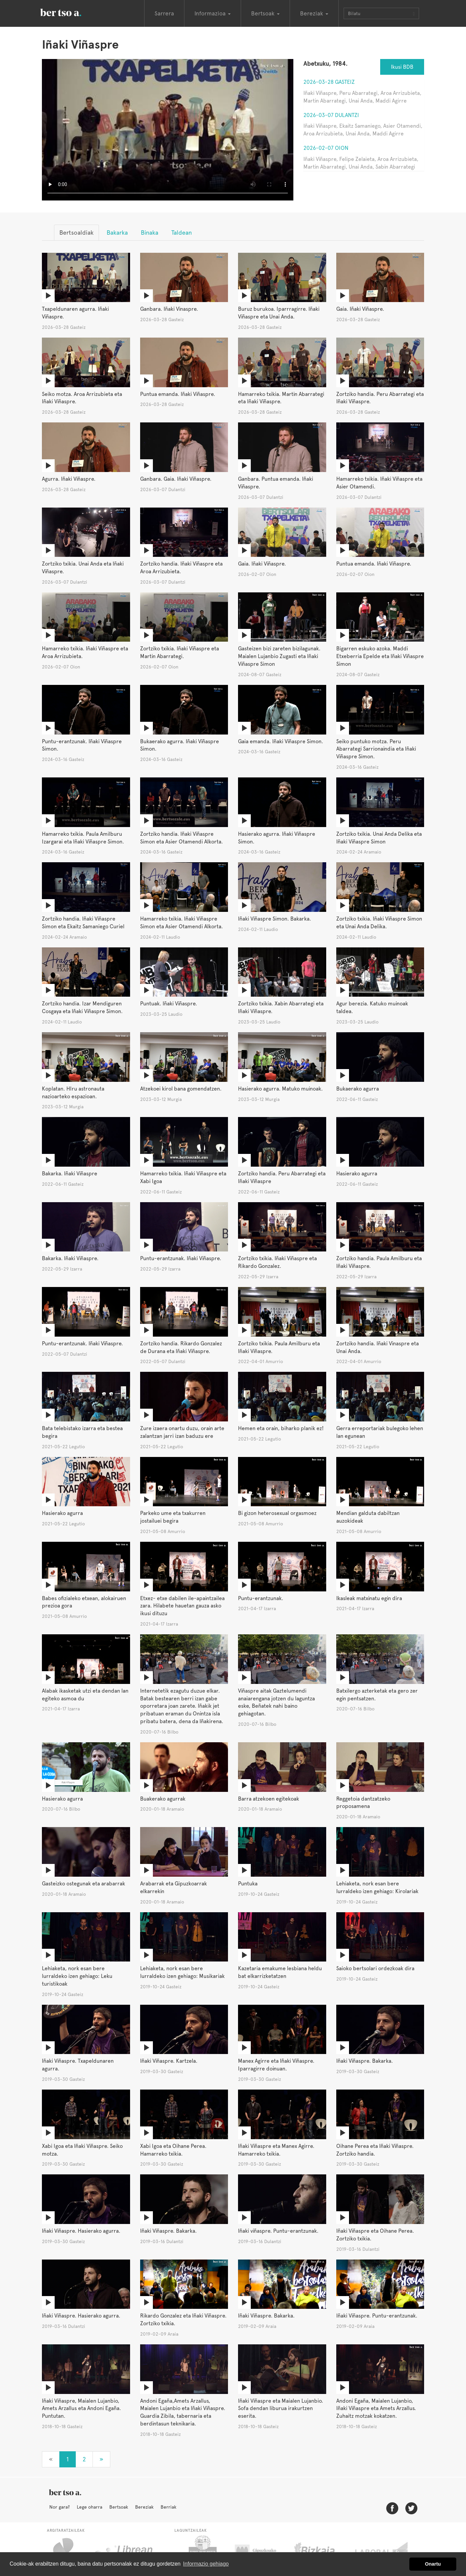 This screenshot has height=2576, width=466. I want to click on Buruz burukoa. Iparrragirre. Iñaki Viñaspre eta Unai Anda., so click(278, 313).